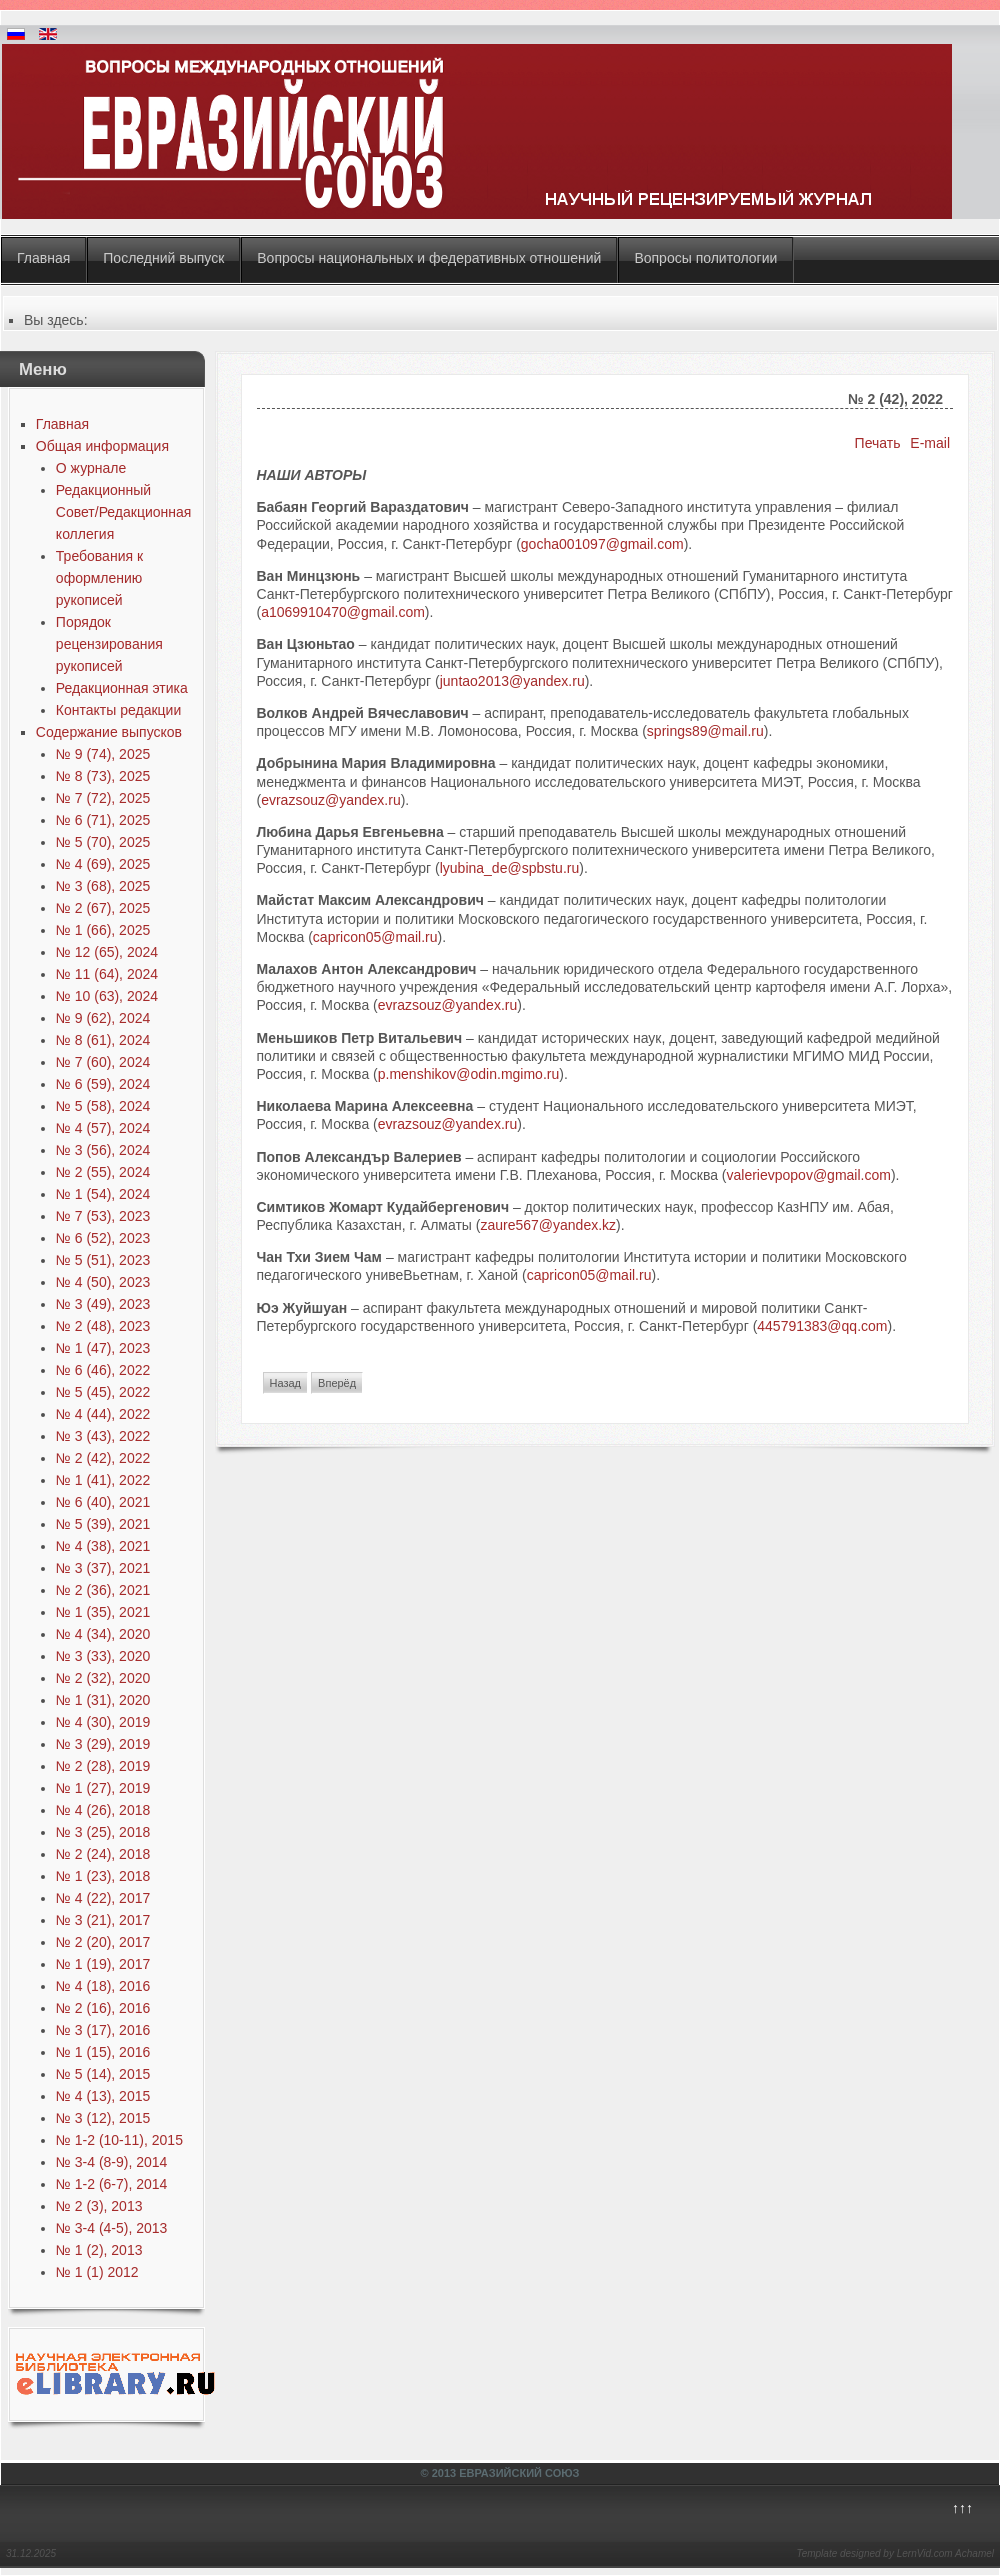  Describe the element at coordinates (103, 1128) in the screenshot. I see `№ 4 (57), 2024` at that location.